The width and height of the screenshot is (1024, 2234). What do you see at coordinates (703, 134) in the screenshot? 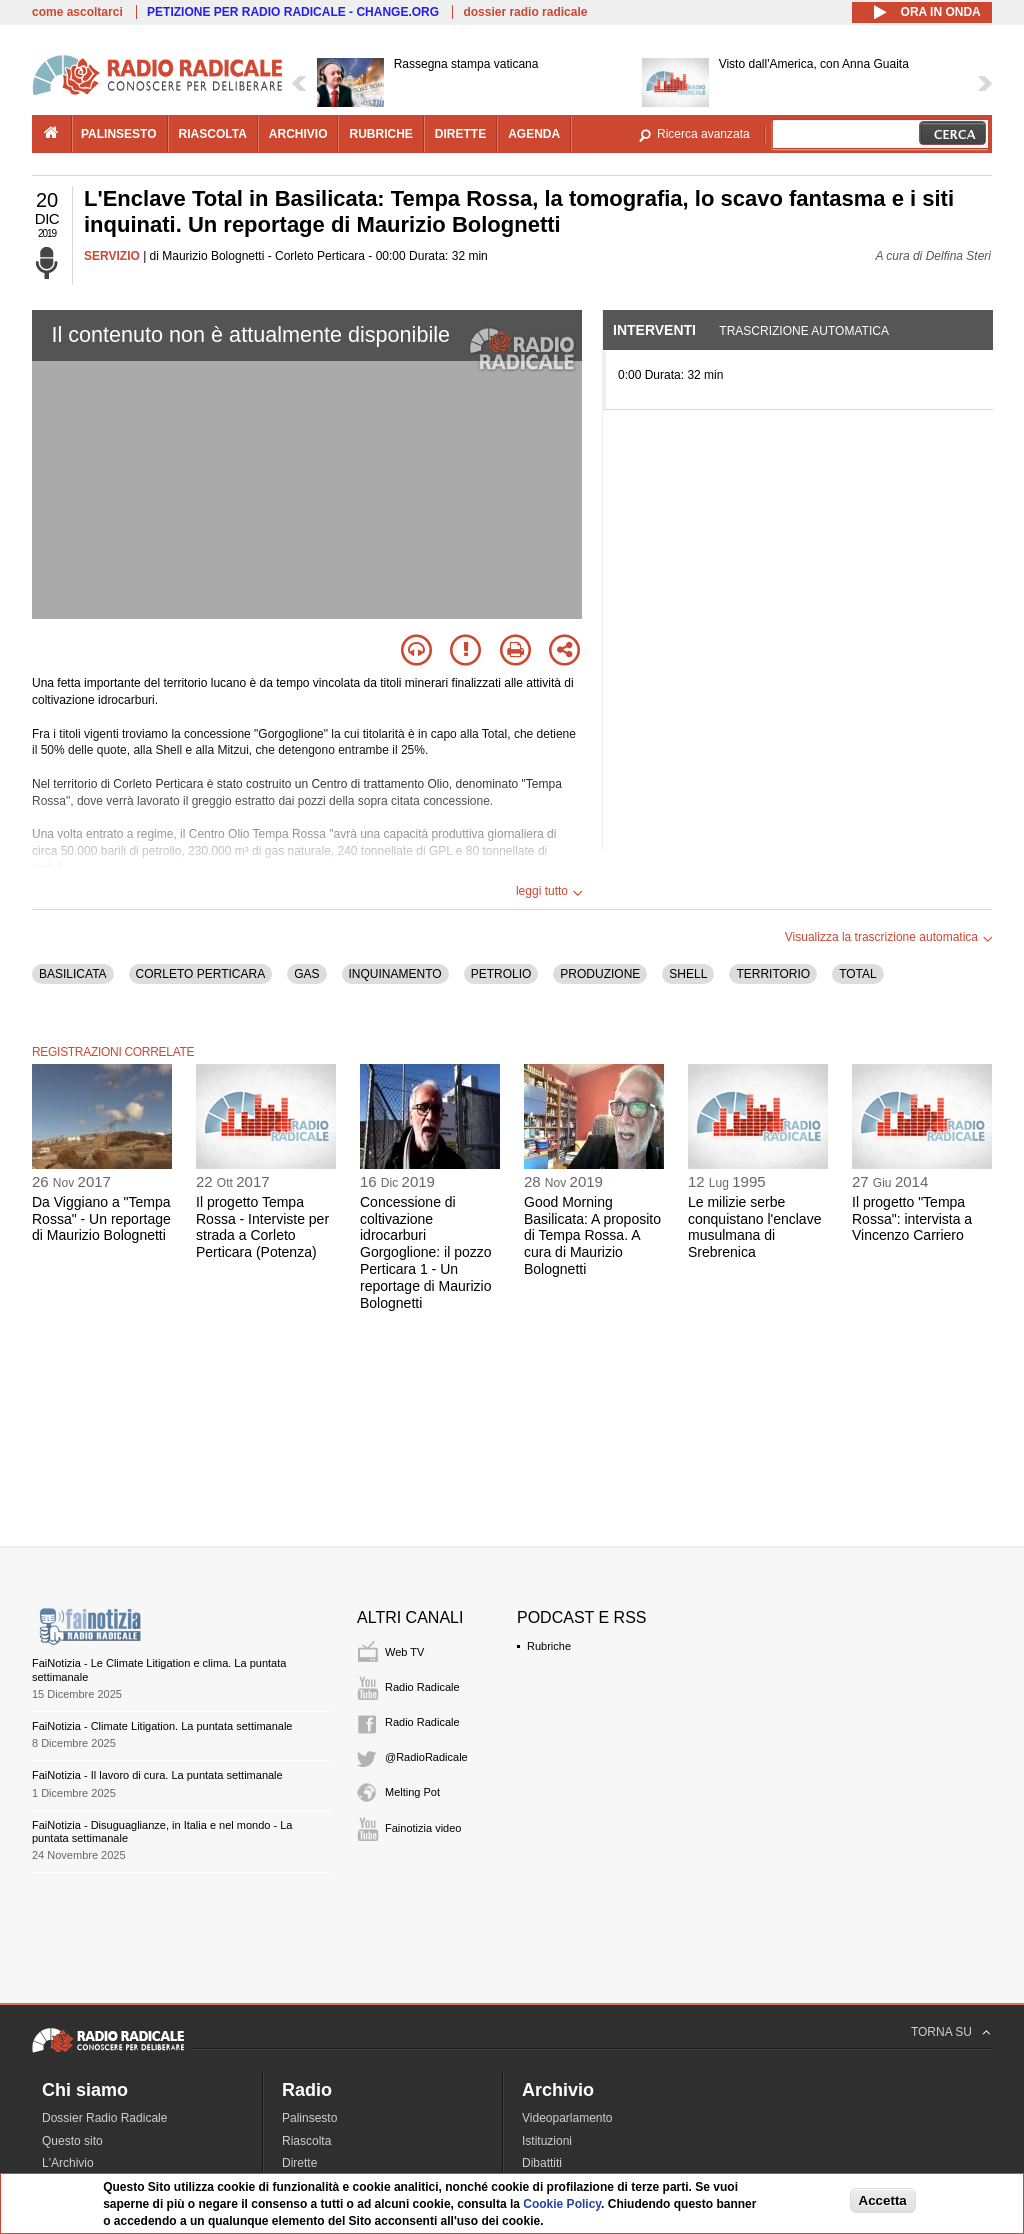
I see `Ricerca avanzata` at bounding box center [703, 134].